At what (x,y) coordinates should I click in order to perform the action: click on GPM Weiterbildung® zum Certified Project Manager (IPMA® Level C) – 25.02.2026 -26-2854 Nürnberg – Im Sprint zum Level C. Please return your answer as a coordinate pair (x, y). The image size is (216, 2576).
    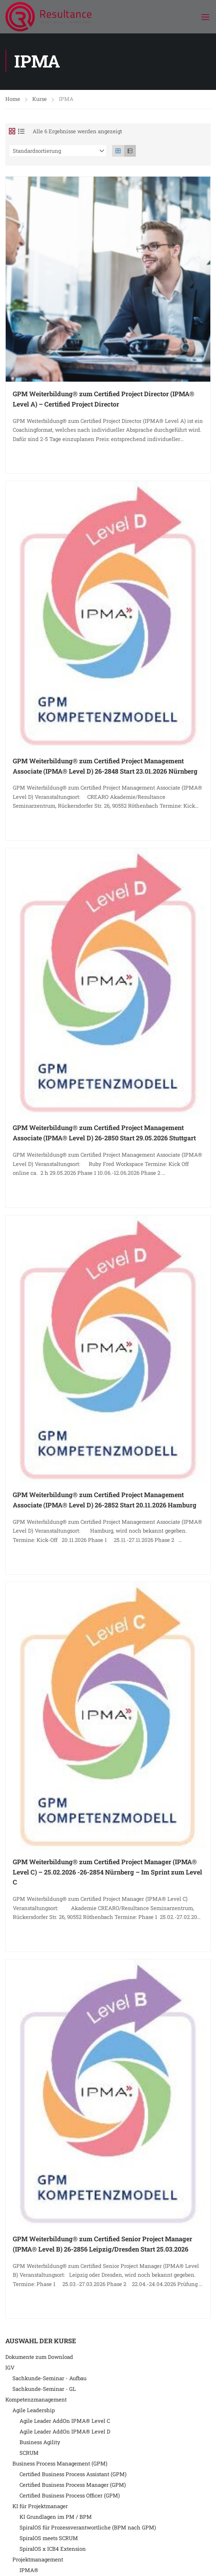
    Looking at the image, I should click on (107, 1874).